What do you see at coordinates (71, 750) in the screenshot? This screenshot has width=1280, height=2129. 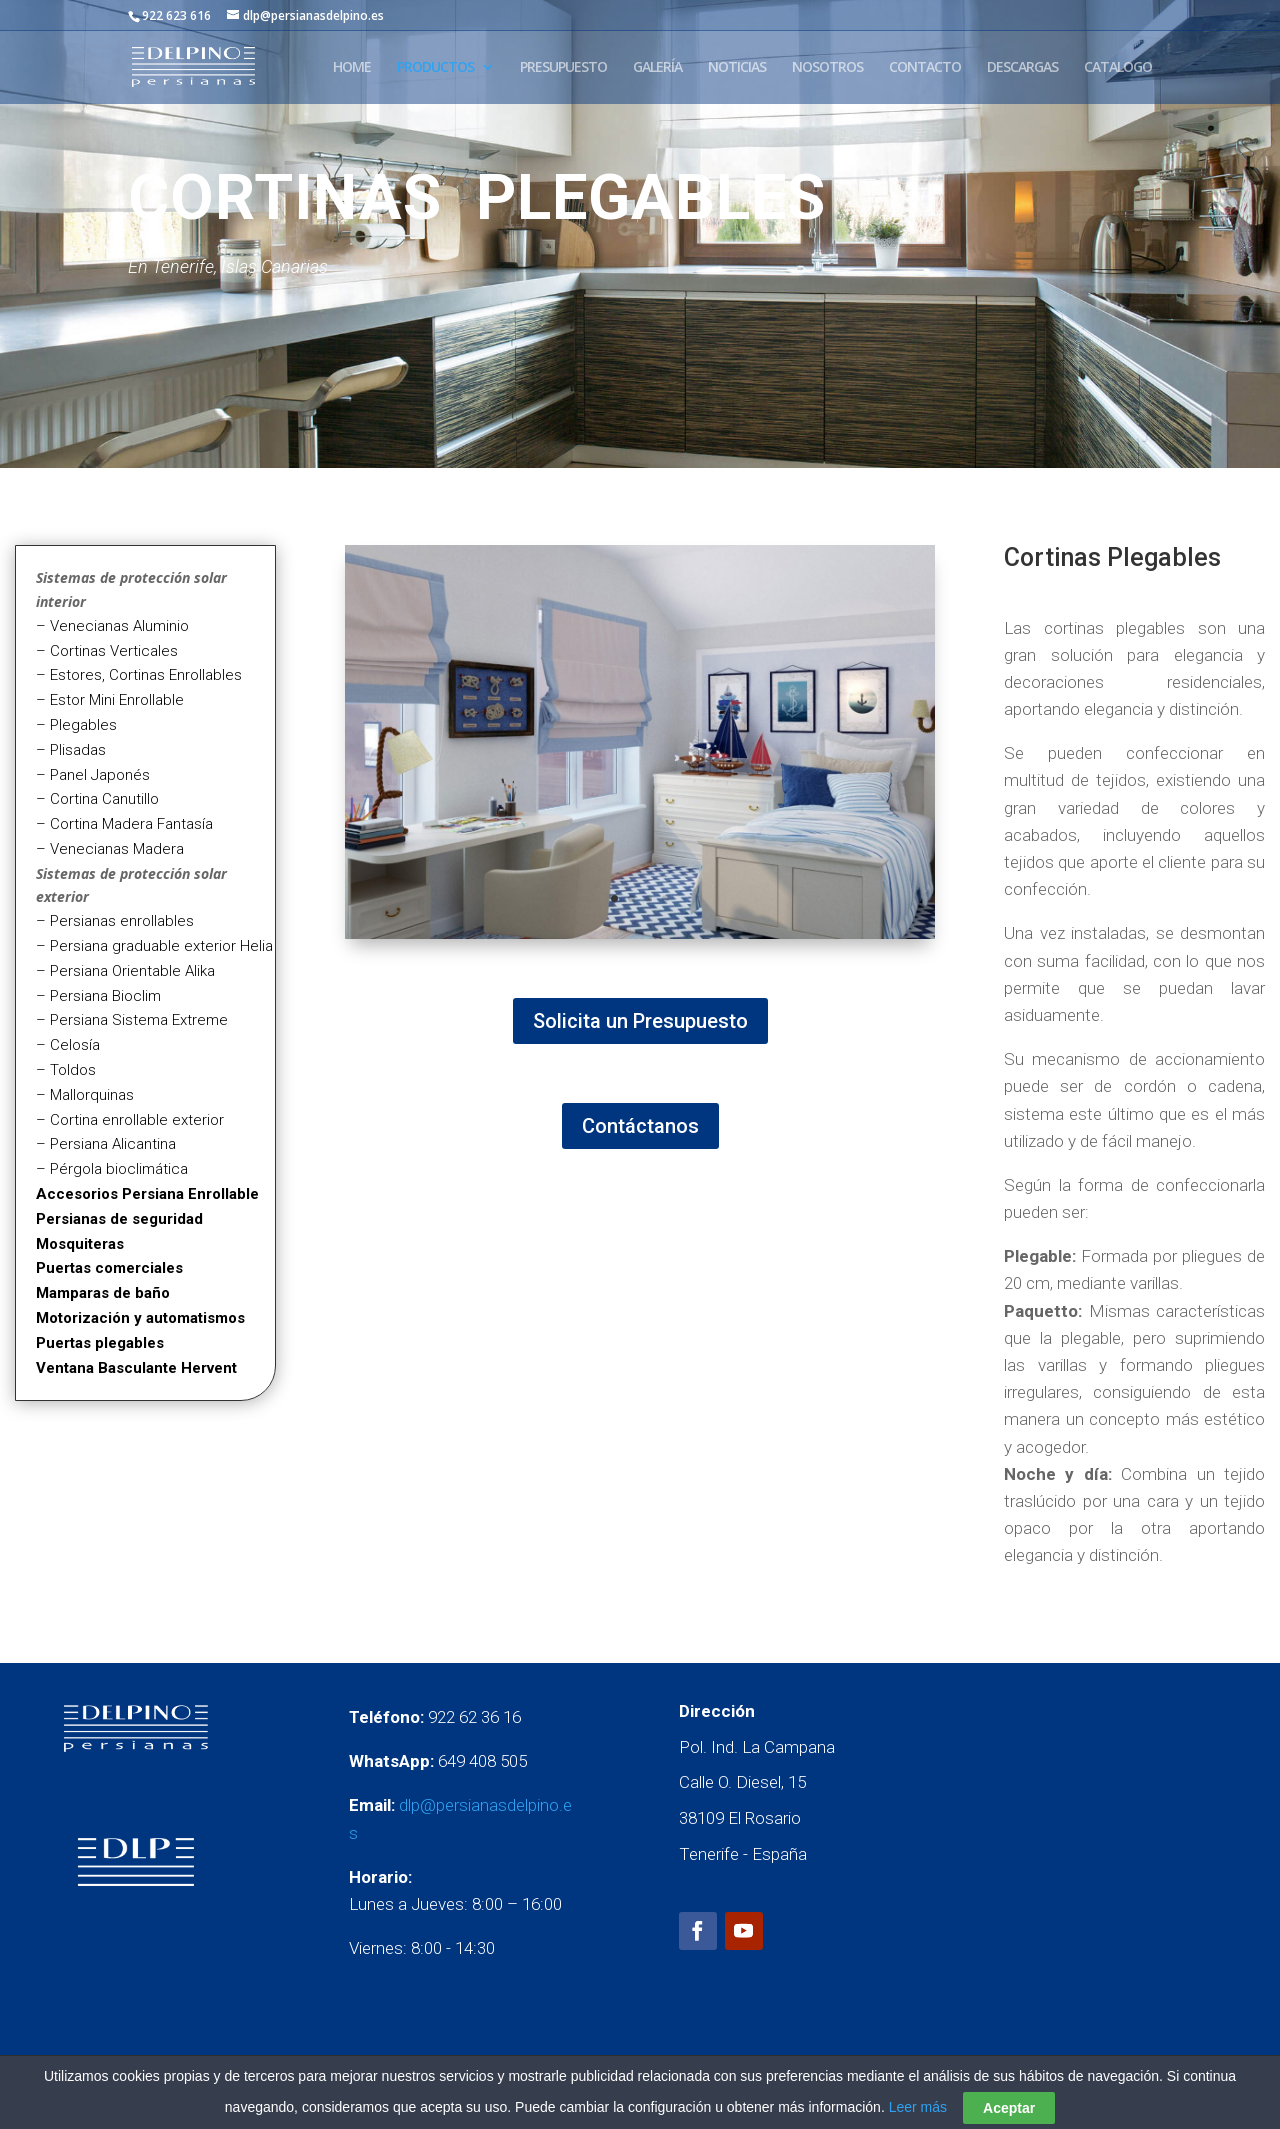 I see `– Plisadas` at bounding box center [71, 750].